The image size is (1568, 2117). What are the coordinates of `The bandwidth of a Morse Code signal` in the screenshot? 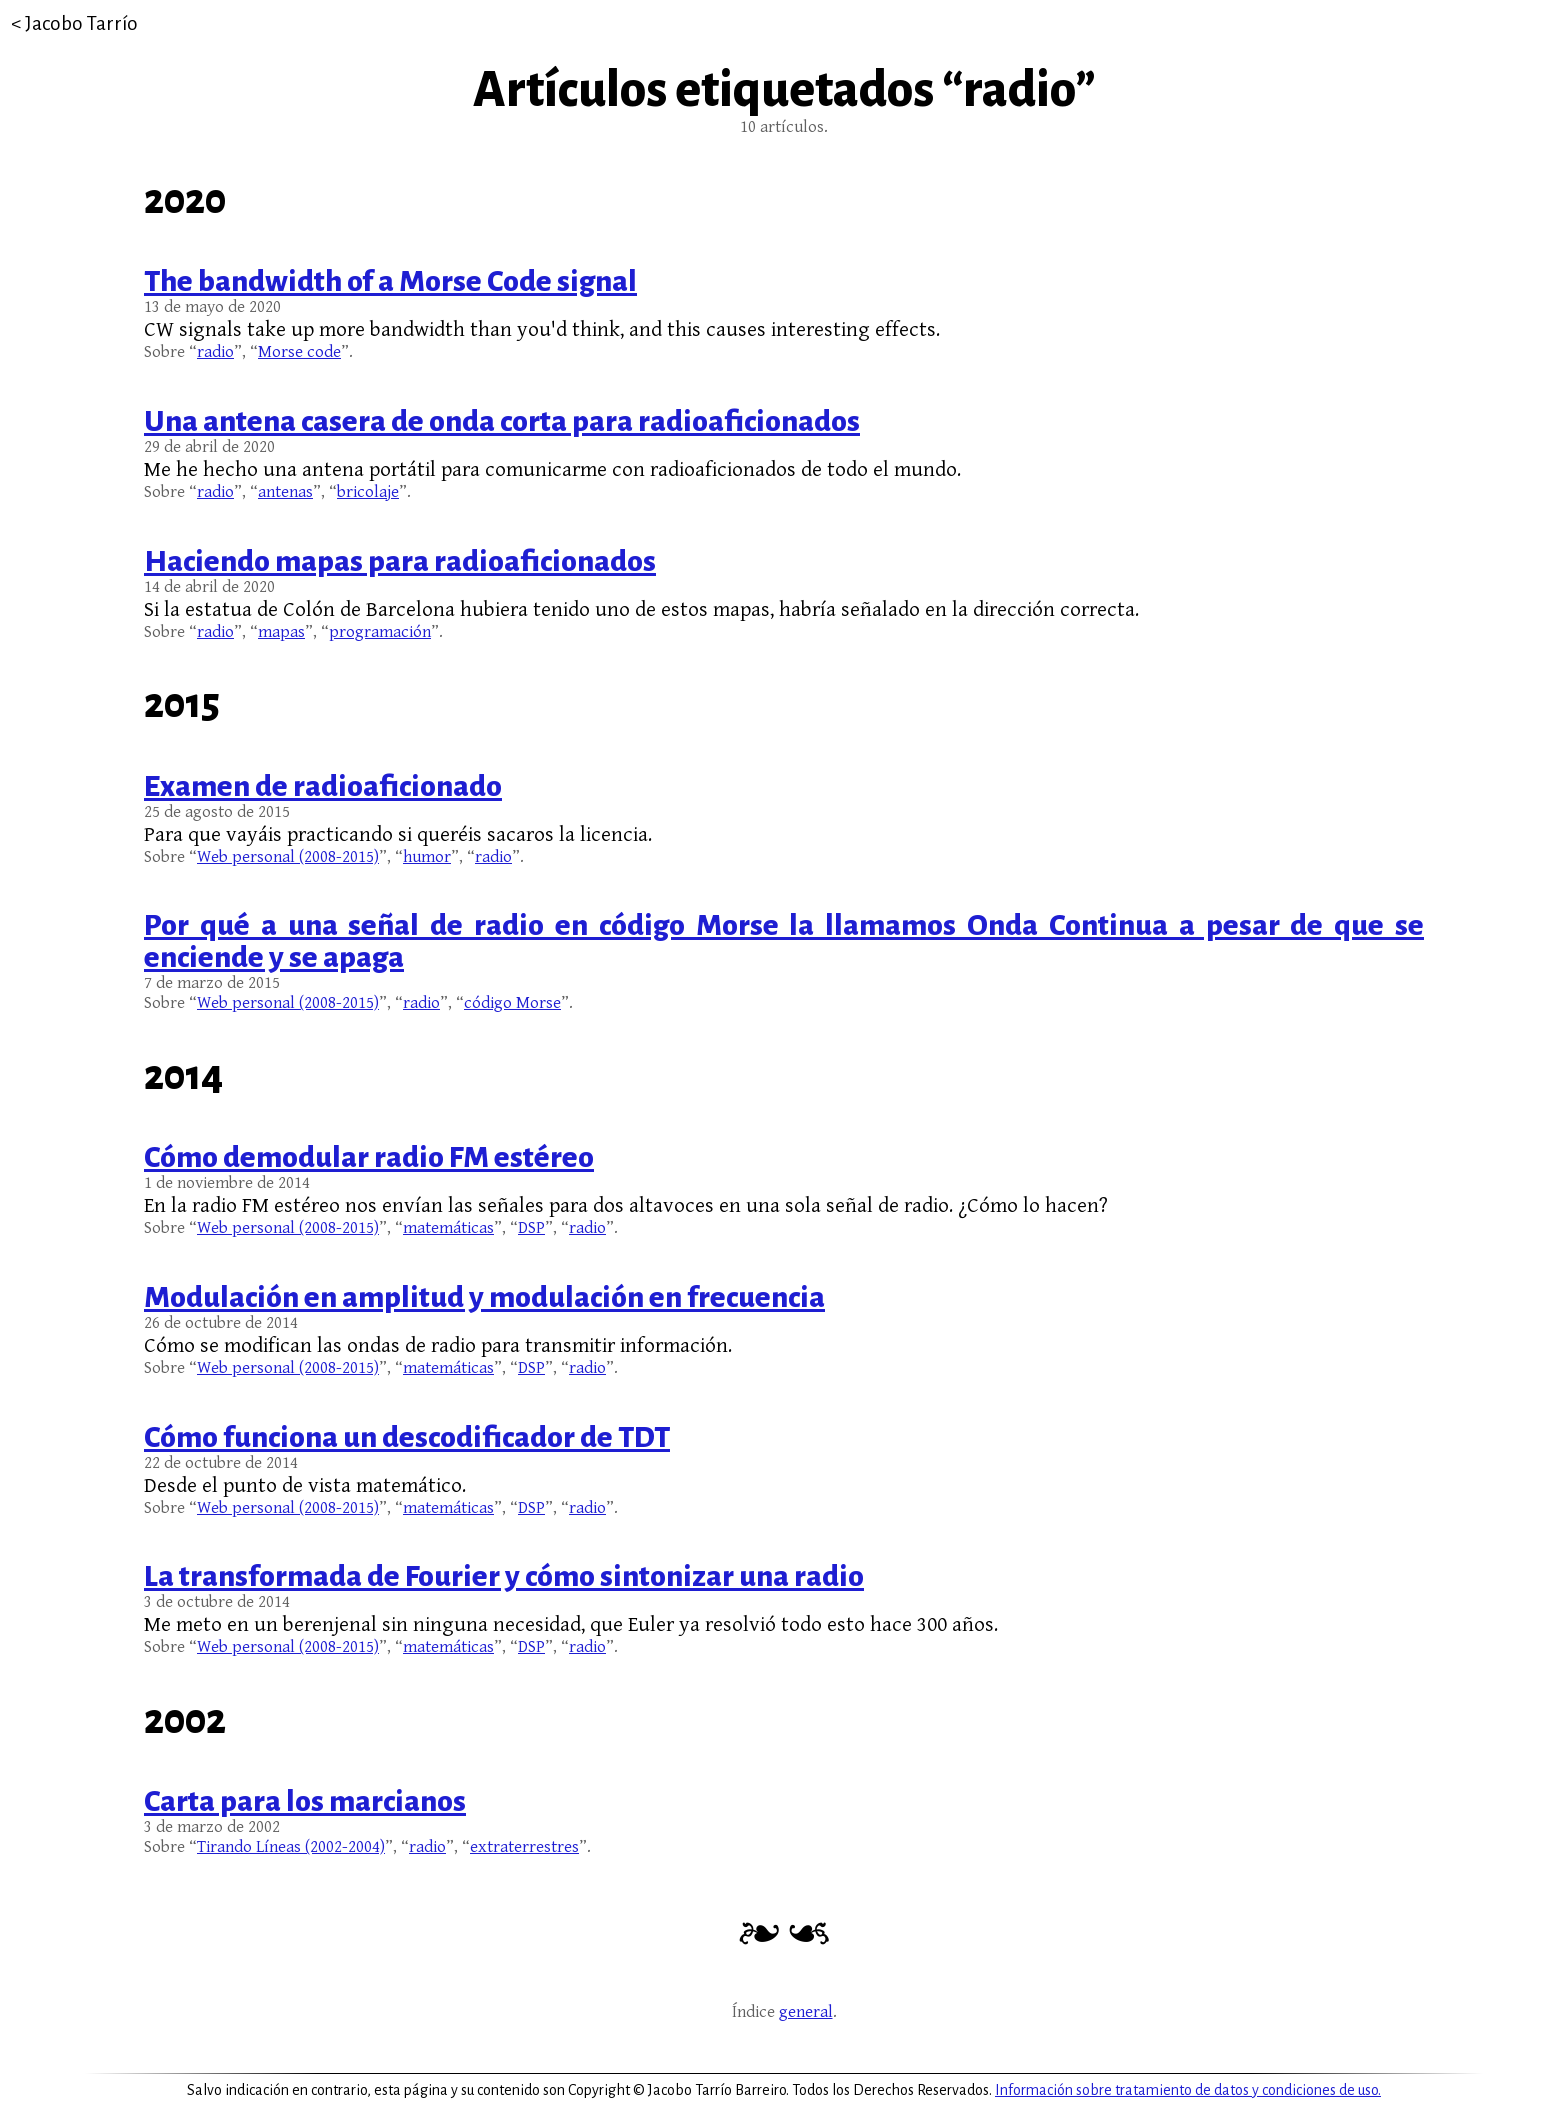 It's located at (390, 281).